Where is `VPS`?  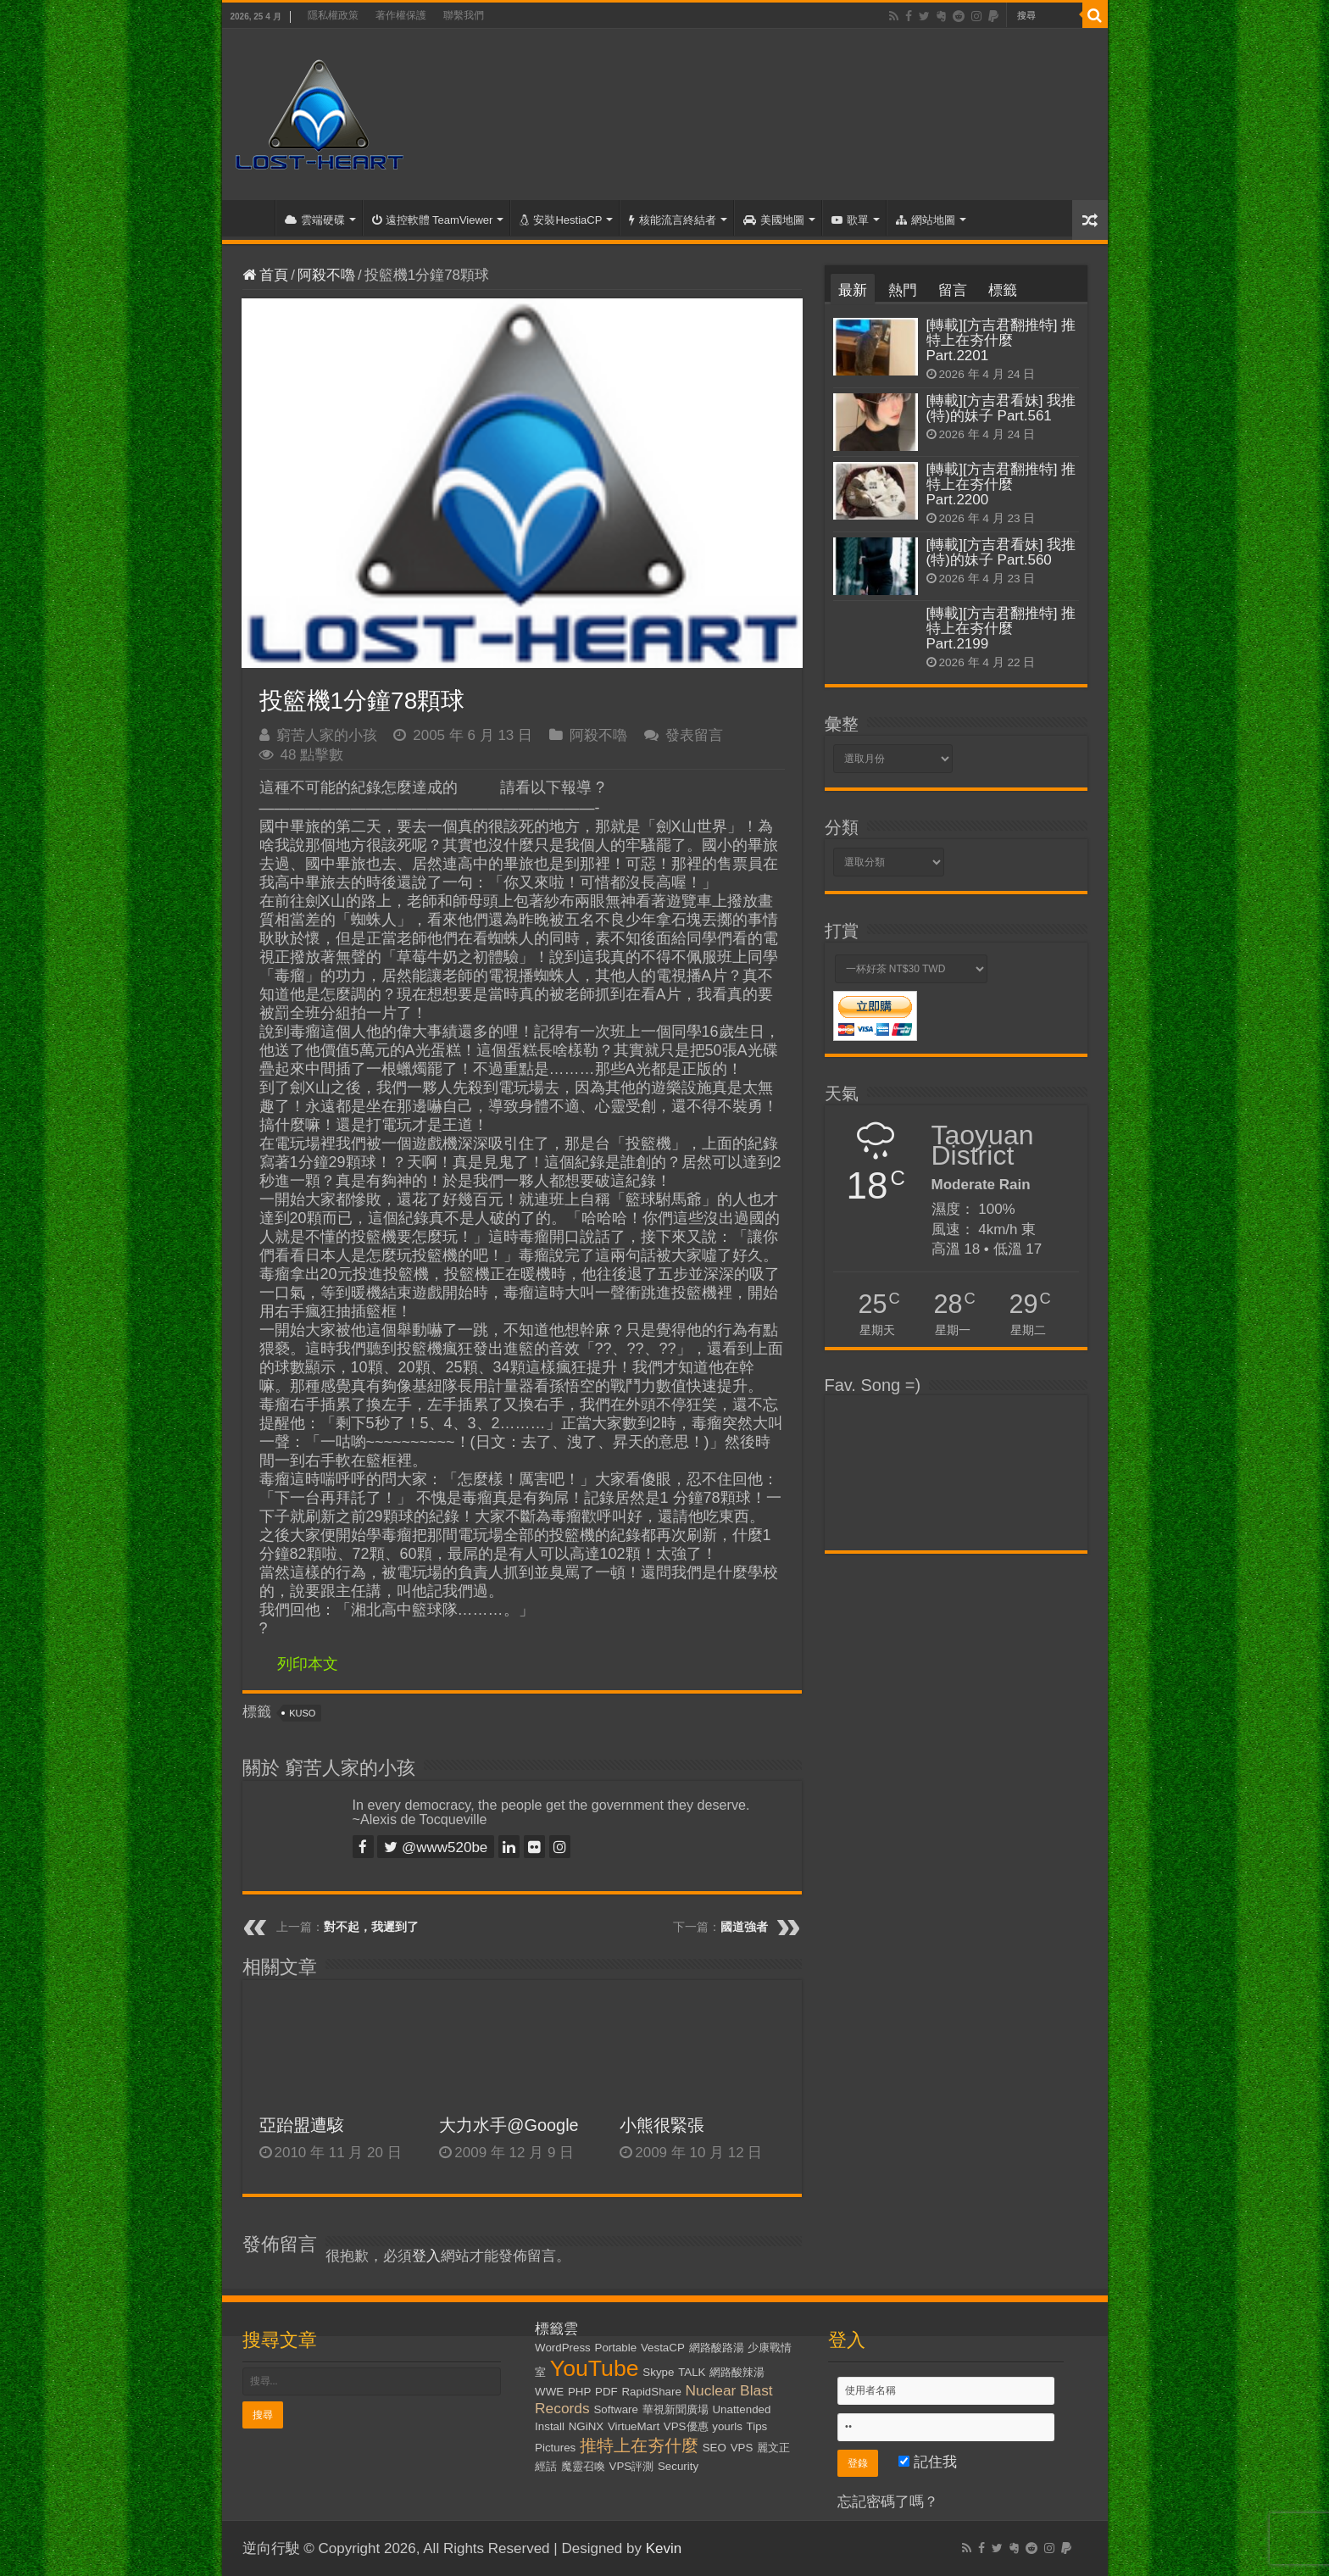 VPS is located at coordinates (742, 2447).